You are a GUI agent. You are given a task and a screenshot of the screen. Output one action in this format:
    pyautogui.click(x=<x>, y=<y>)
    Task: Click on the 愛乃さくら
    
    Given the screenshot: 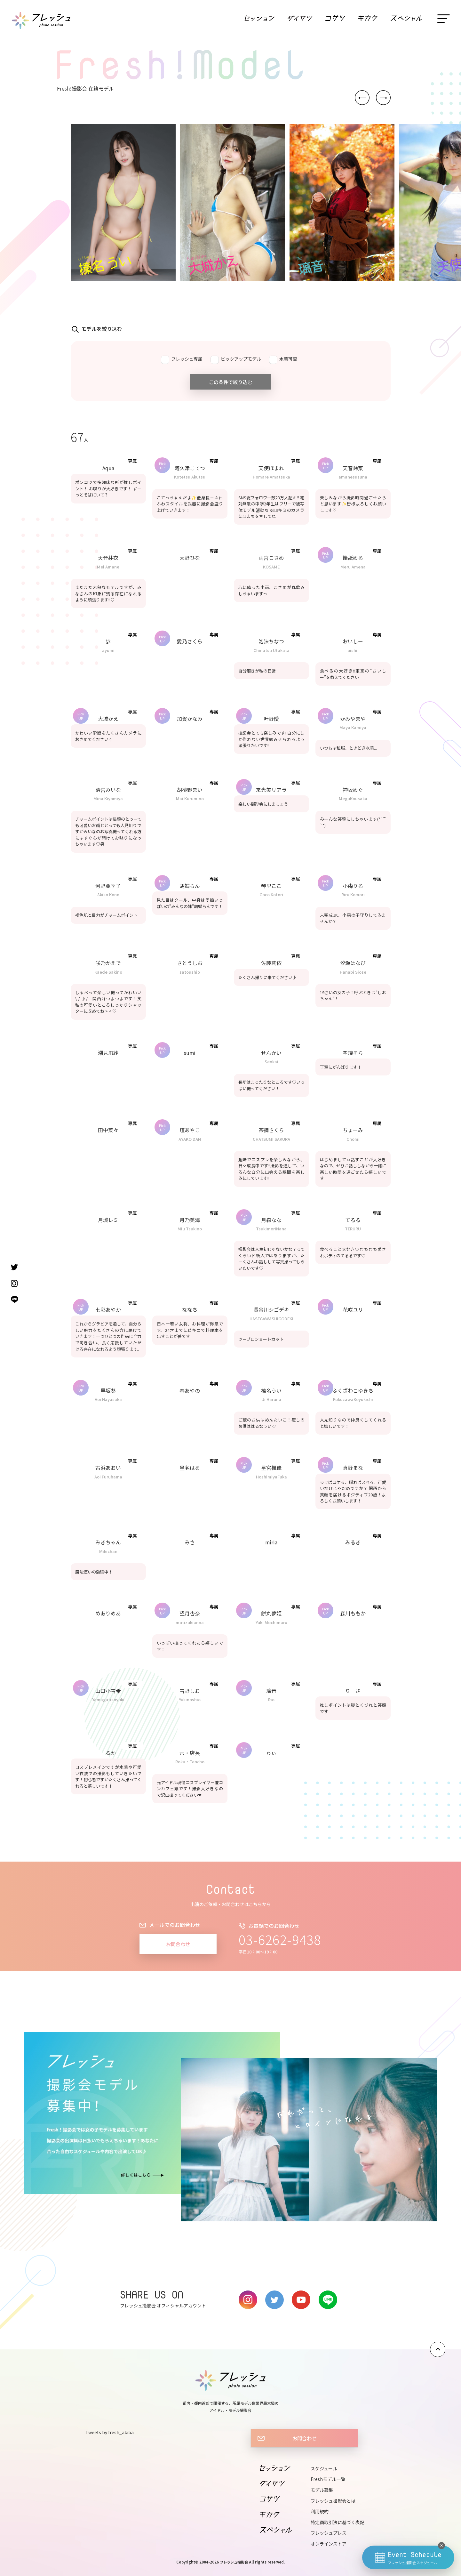 What is the action you would take?
    pyautogui.click(x=190, y=641)
    